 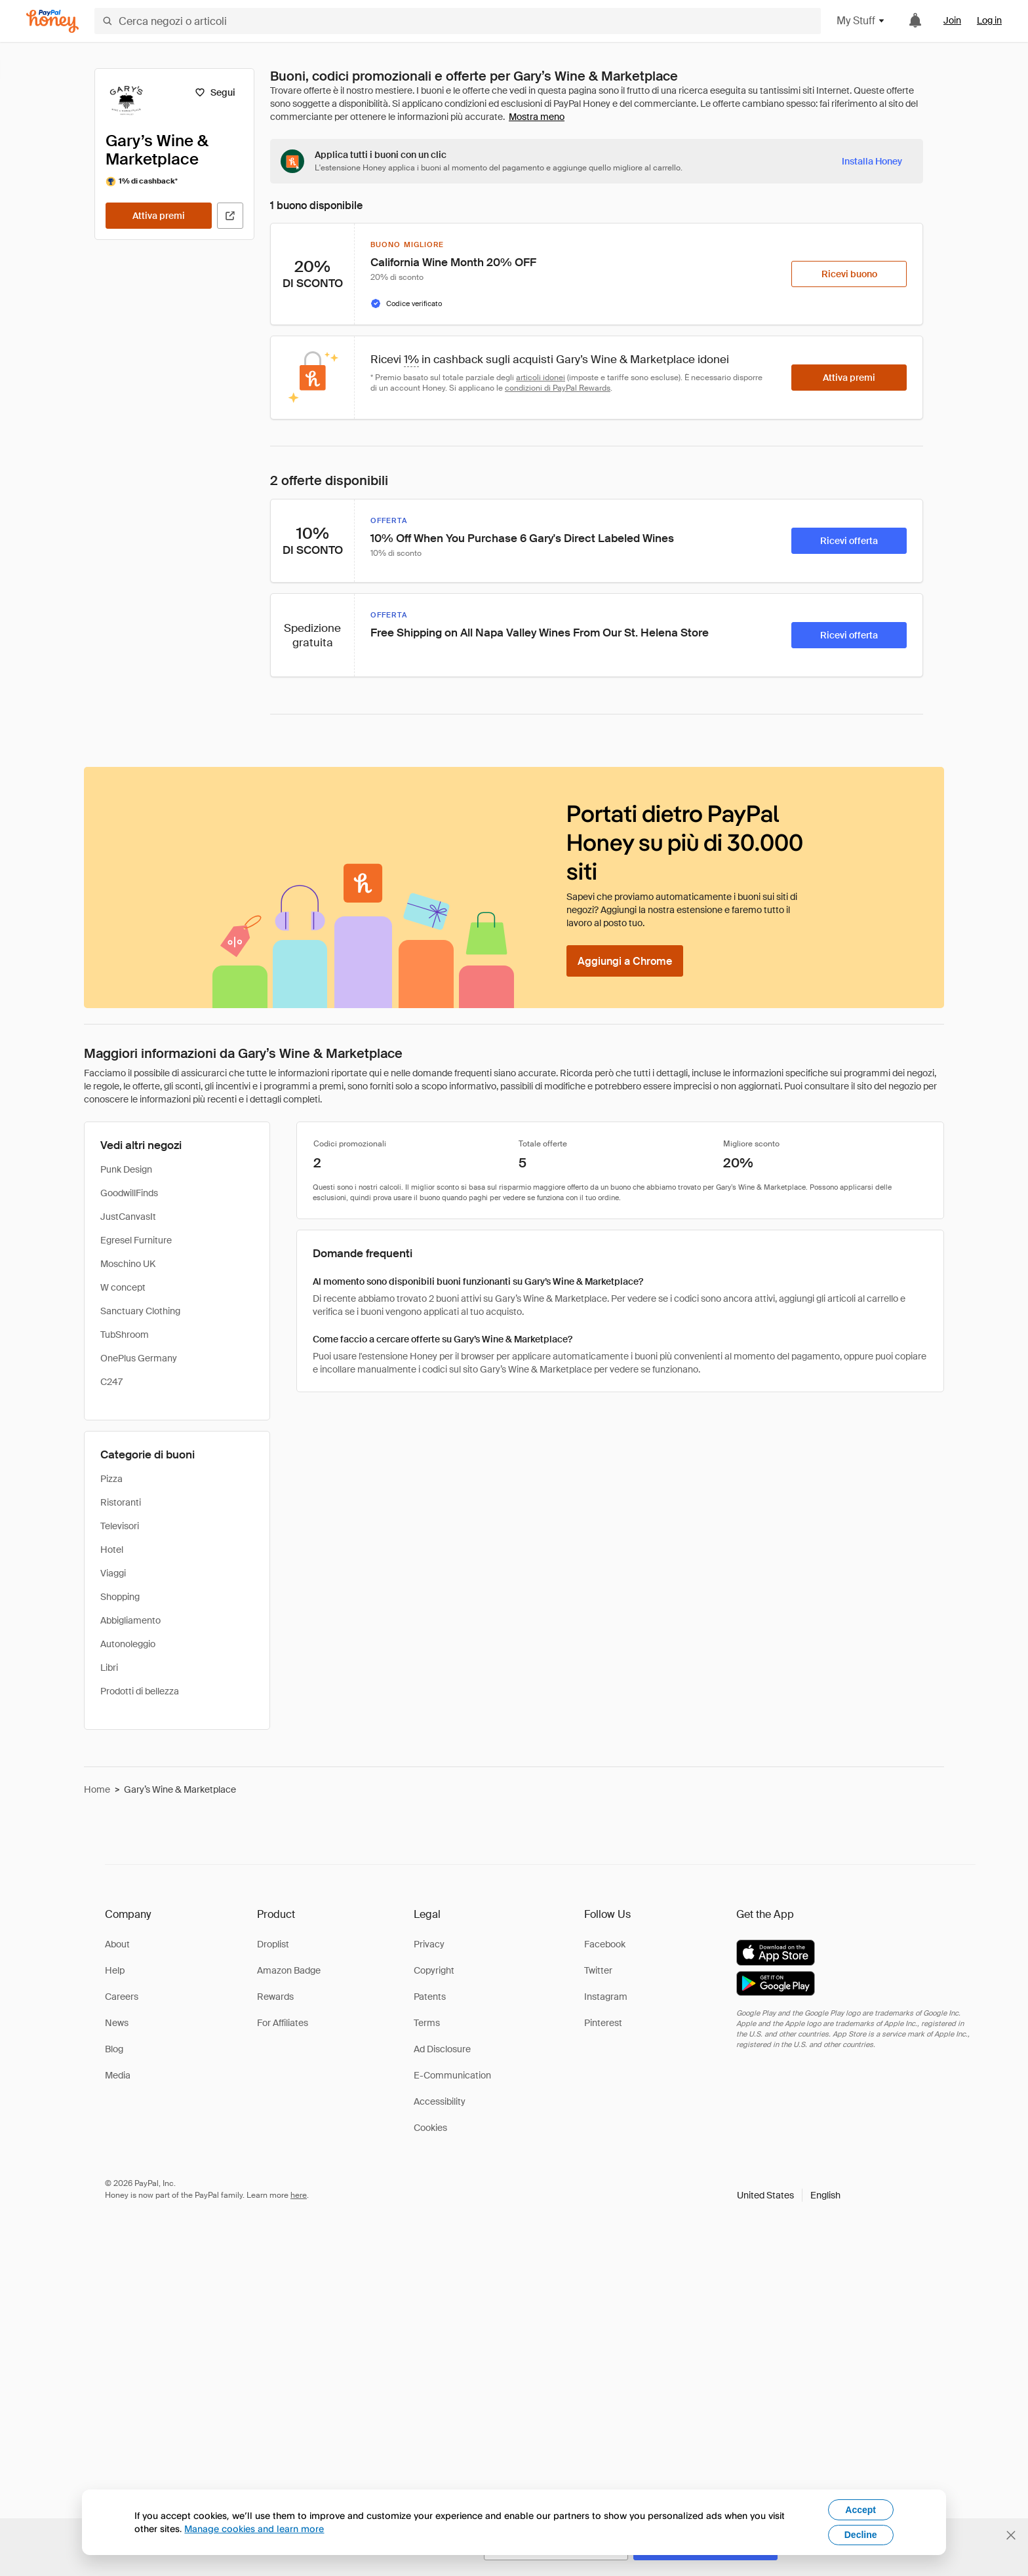 I want to click on Blog, so click(x=114, y=2049).